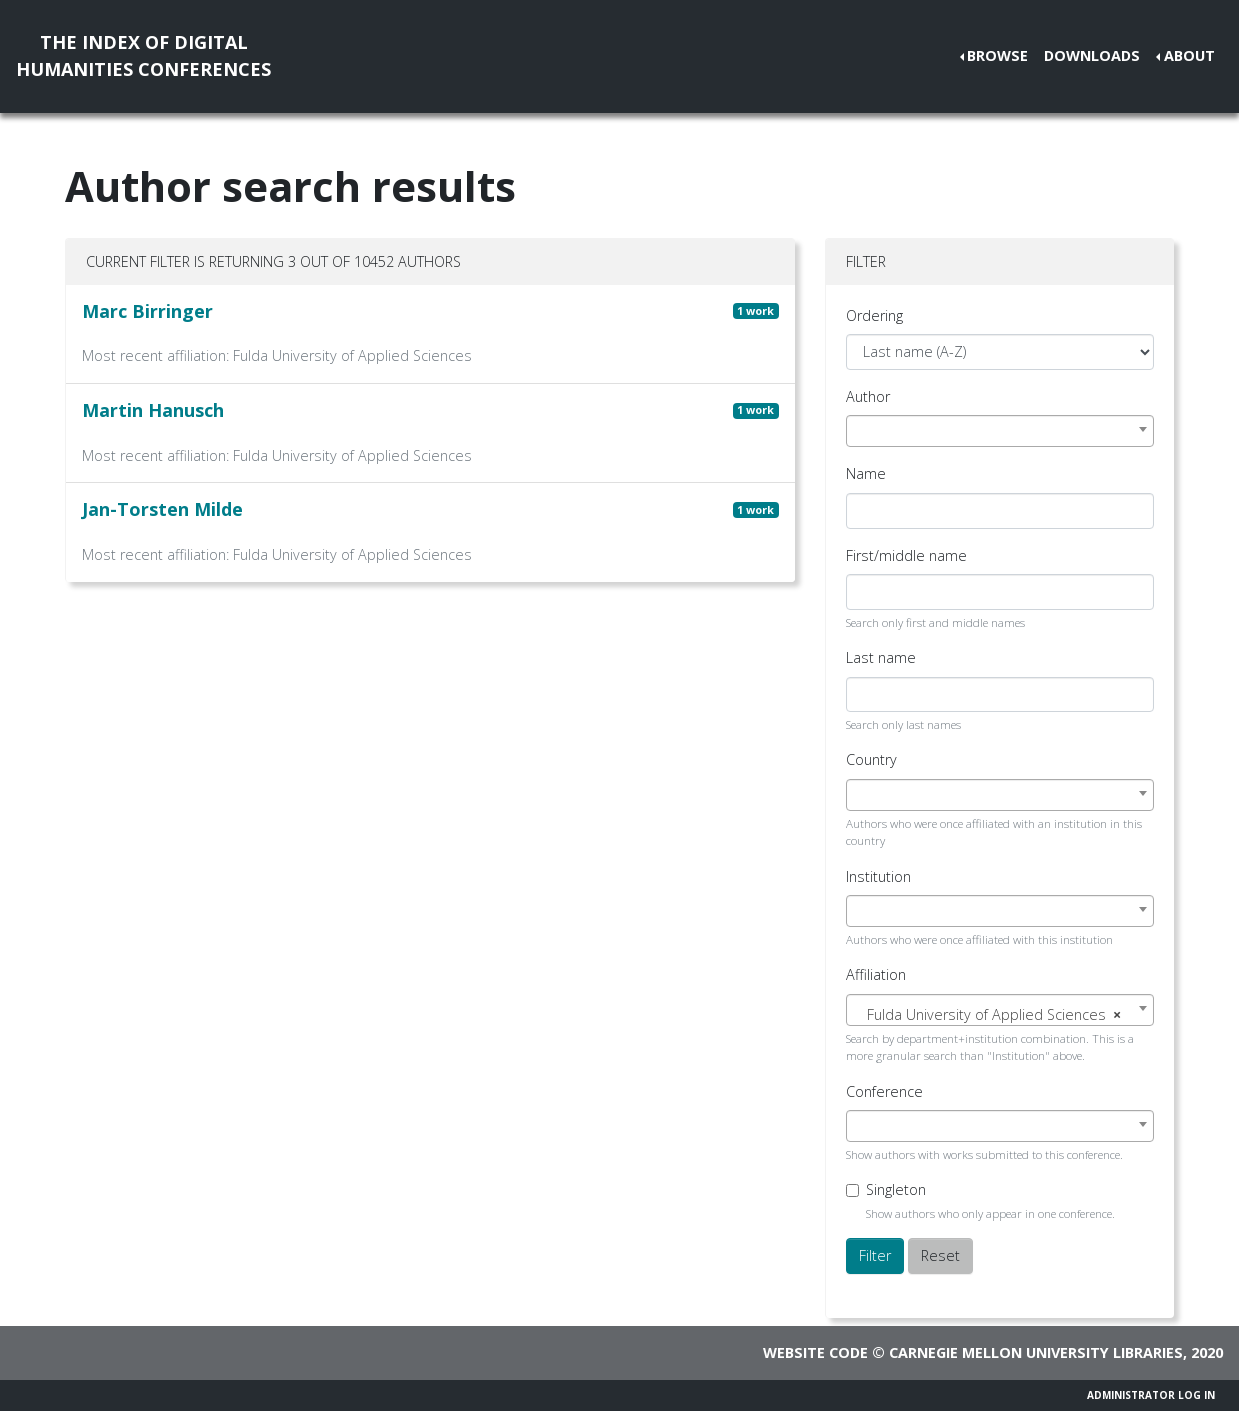 The image size is (1239, 1411). I want to click on Website code, so click(815, 1352).